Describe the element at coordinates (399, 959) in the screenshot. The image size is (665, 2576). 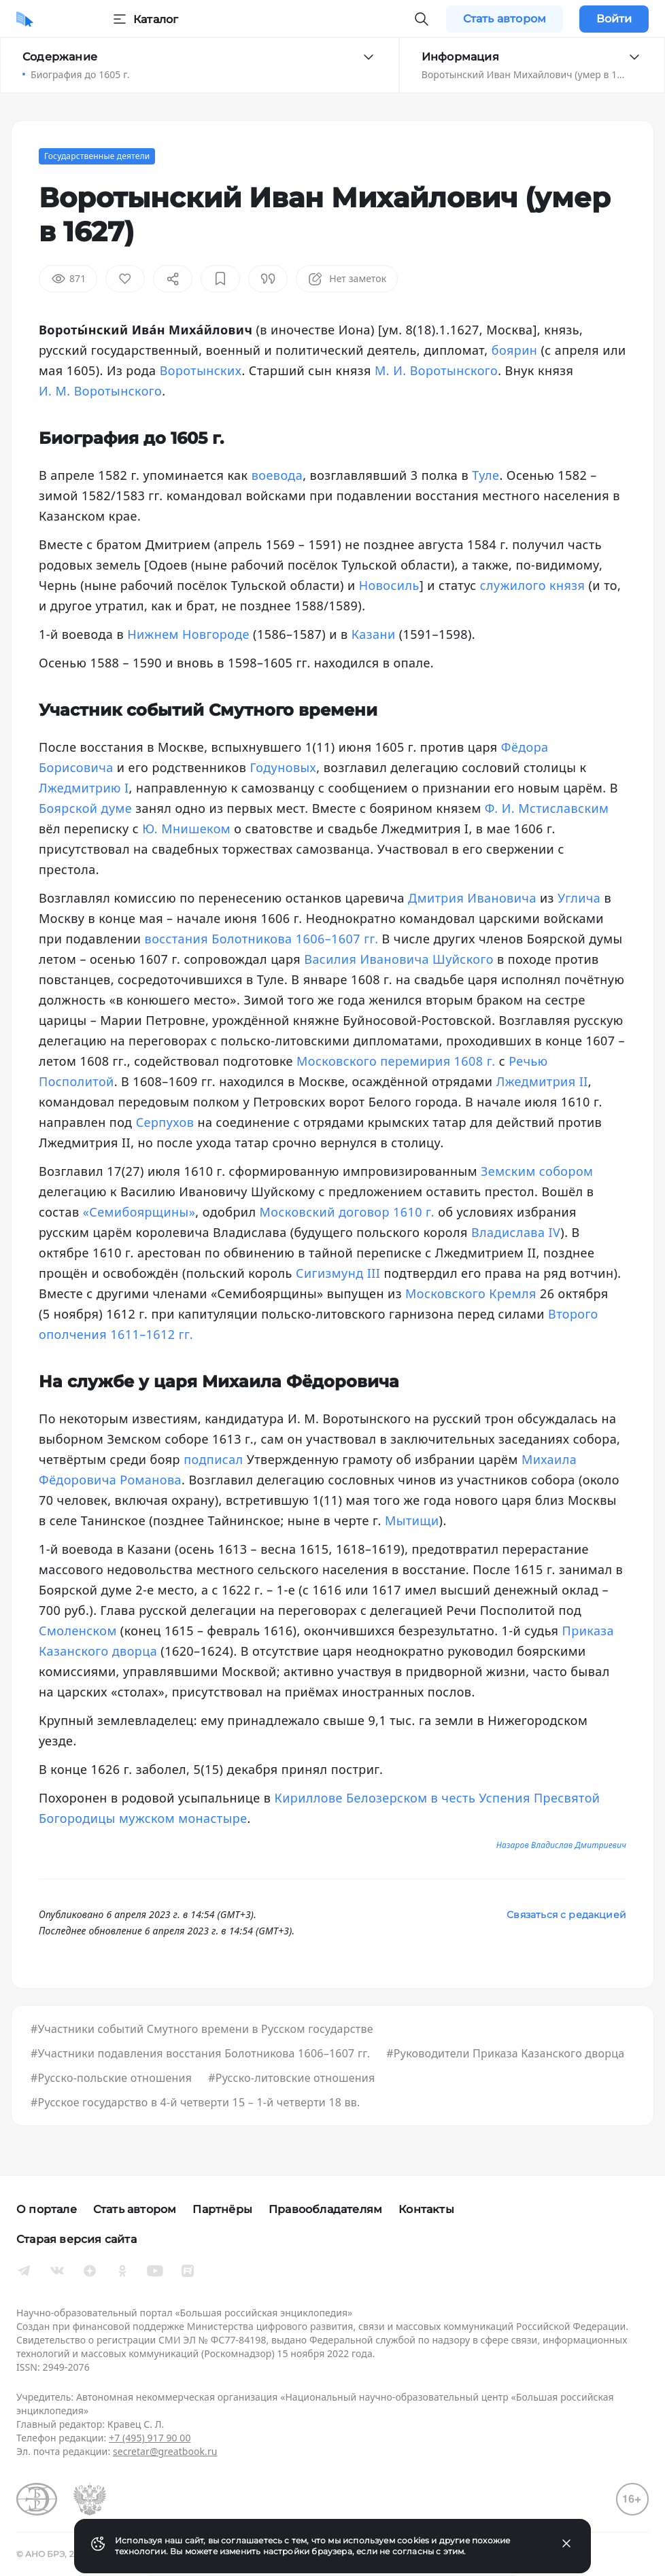
I see `Василия Ивановича Шуйского` at that location.